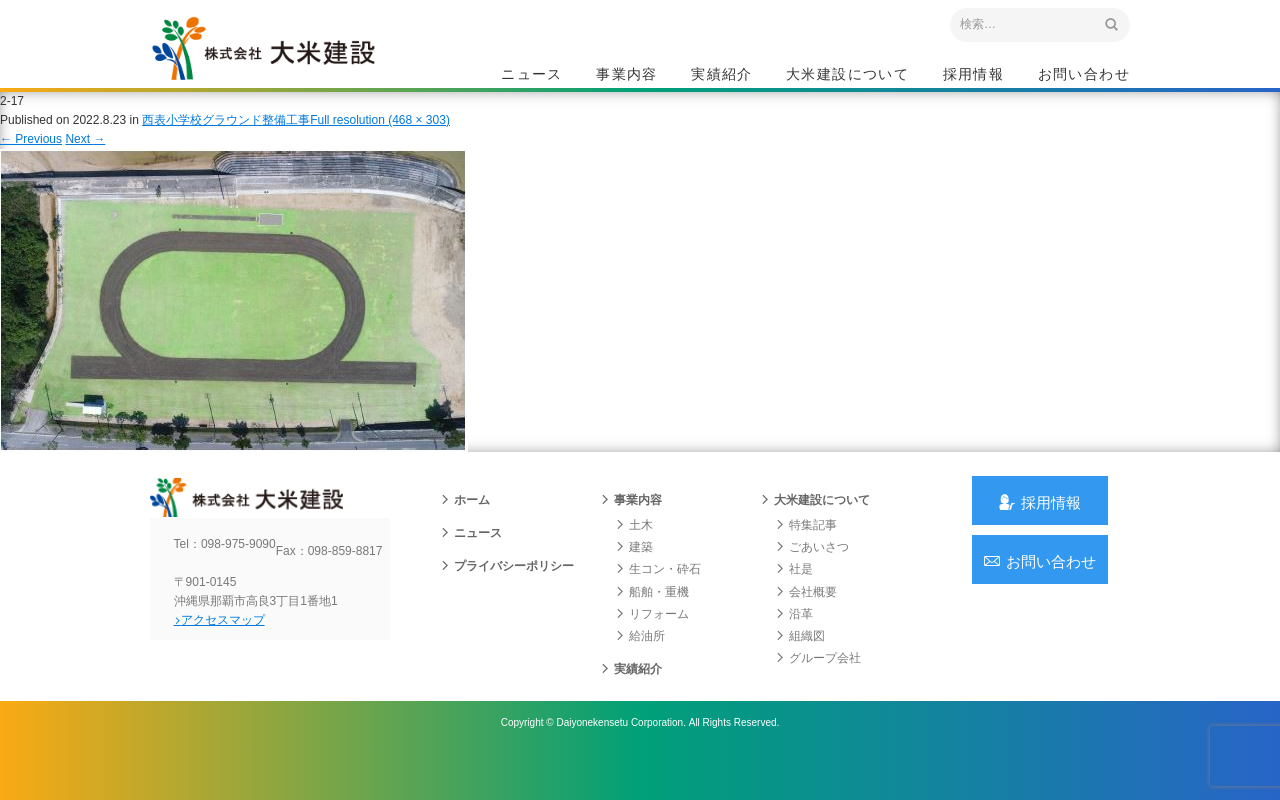 The height and width of the screenshot is (800, 1280). Describe the element at coordinates (640, 667) in the screenshot. I see `給油所` at that location.